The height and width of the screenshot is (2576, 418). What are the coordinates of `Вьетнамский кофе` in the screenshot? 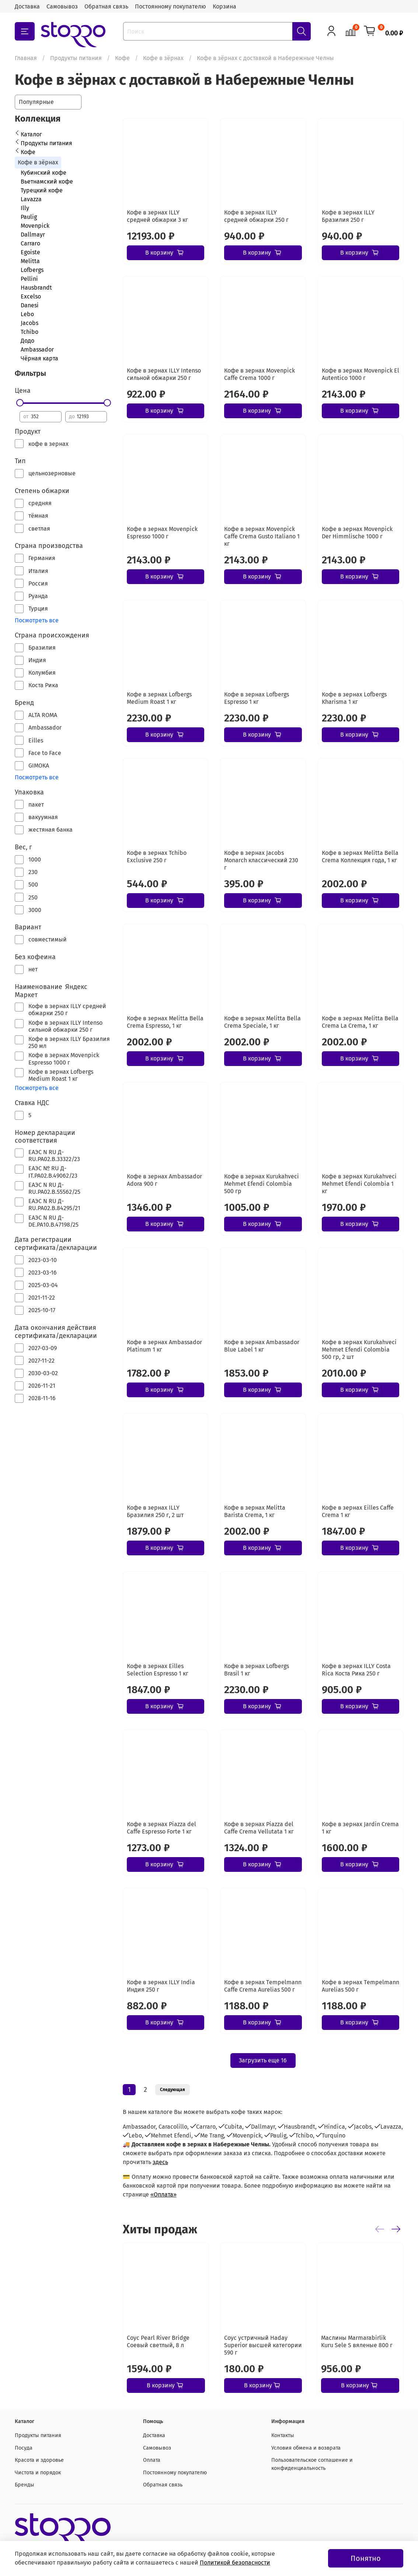 It's located at (47, 181).